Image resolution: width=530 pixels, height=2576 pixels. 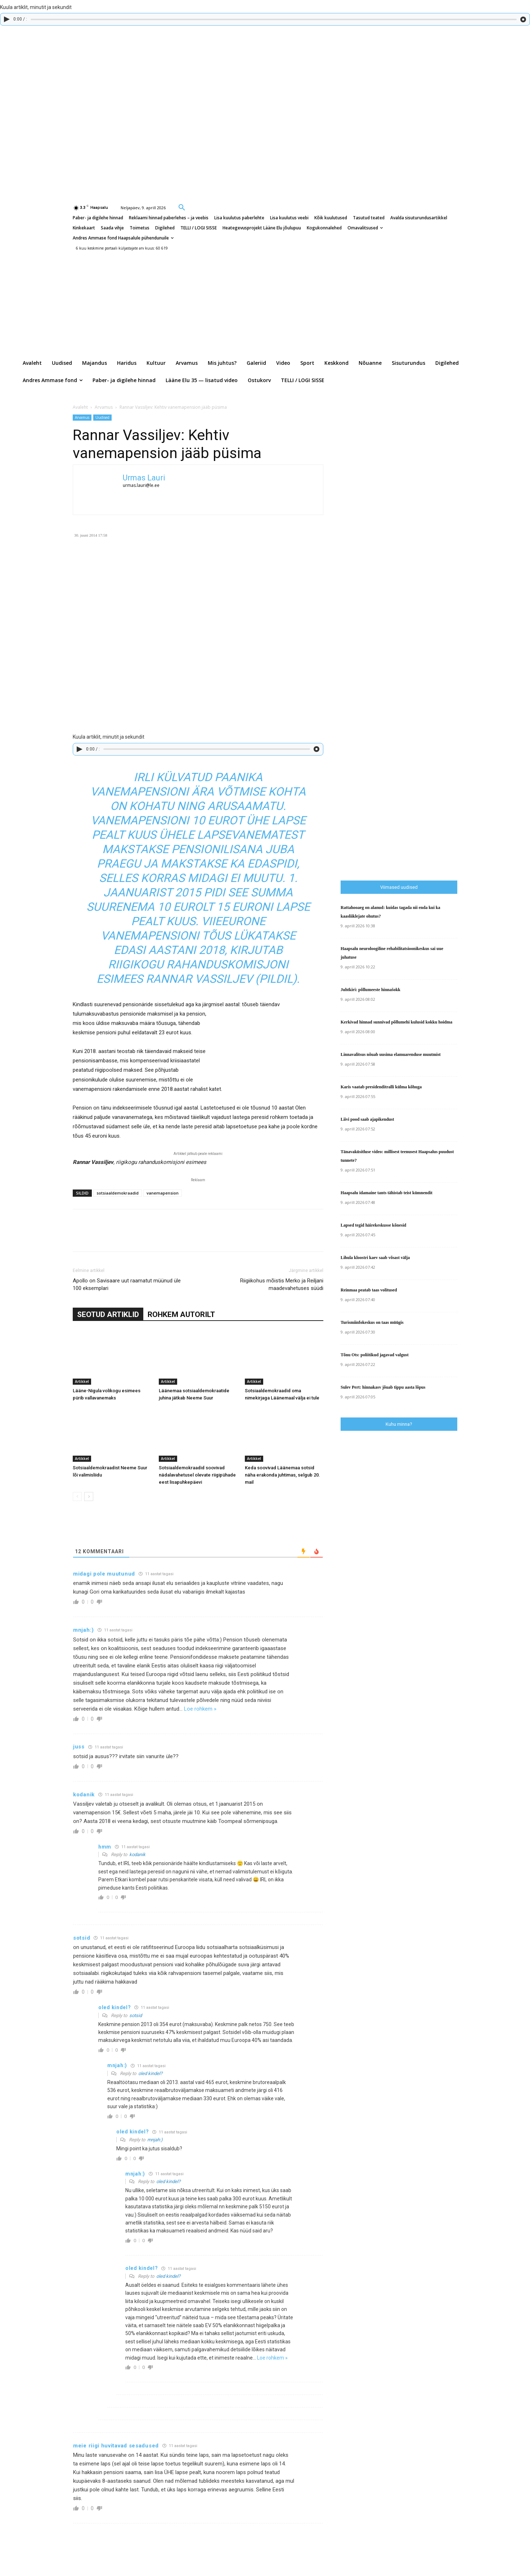 I want to click on Avaleht, so click(x=80, y=407).